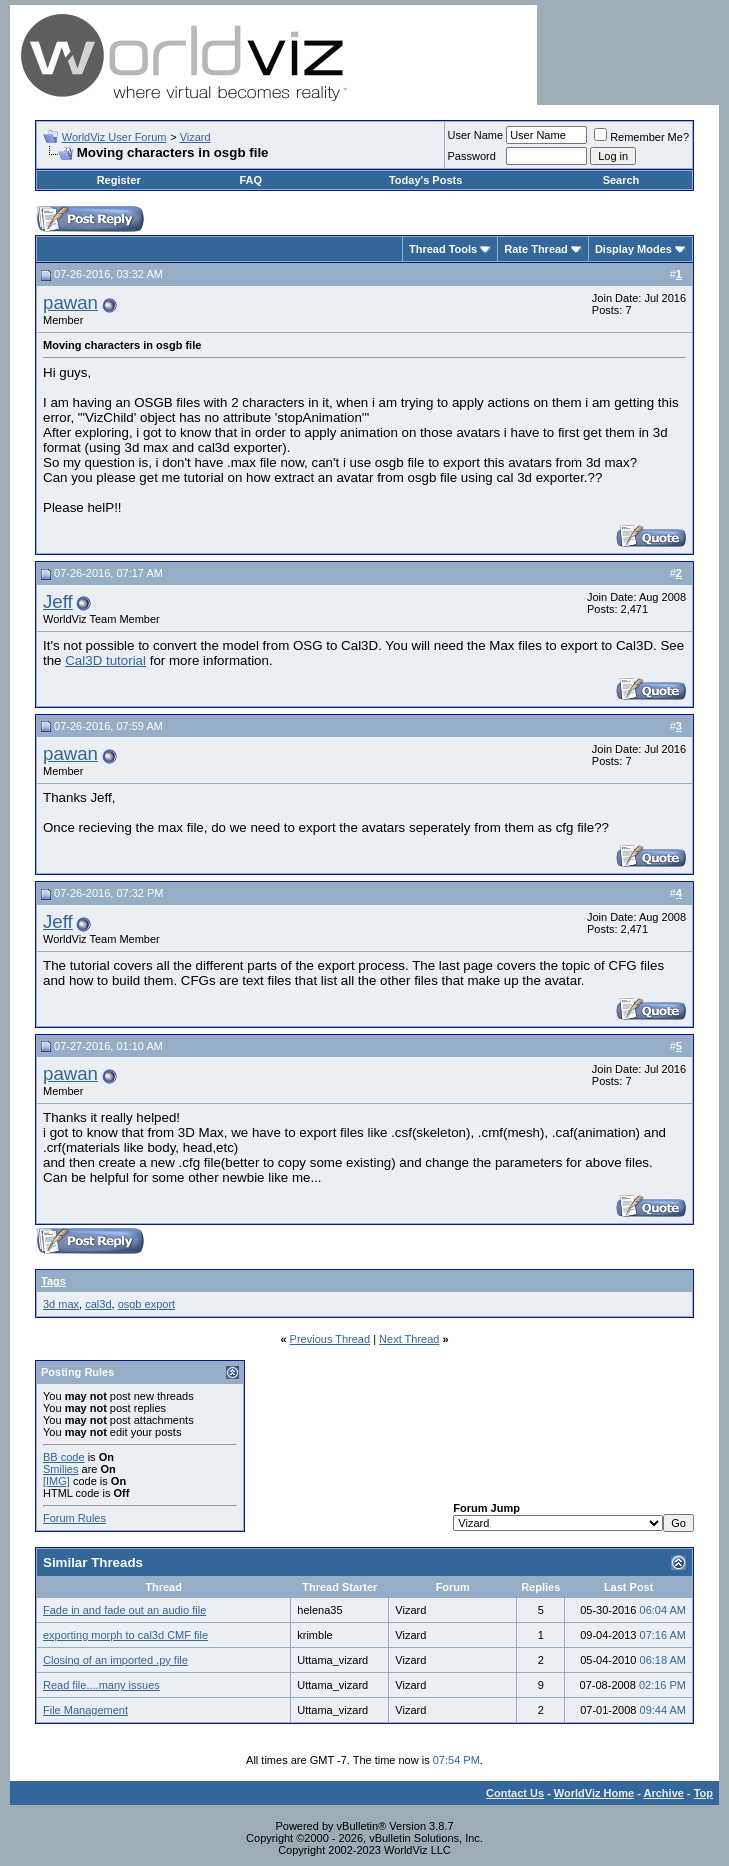  What do you see at coordinates (53, 1281) in the screenshot?
I see `Tags` at bounding box center [53, 1281].